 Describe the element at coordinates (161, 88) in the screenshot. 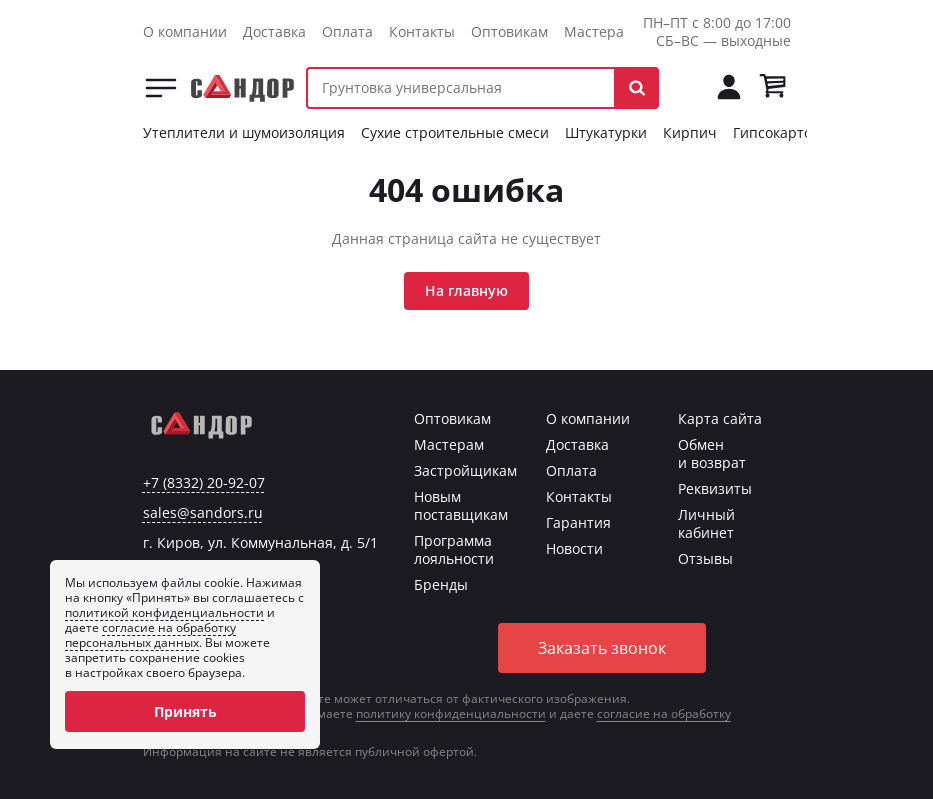

I see `Каталог` at that location.